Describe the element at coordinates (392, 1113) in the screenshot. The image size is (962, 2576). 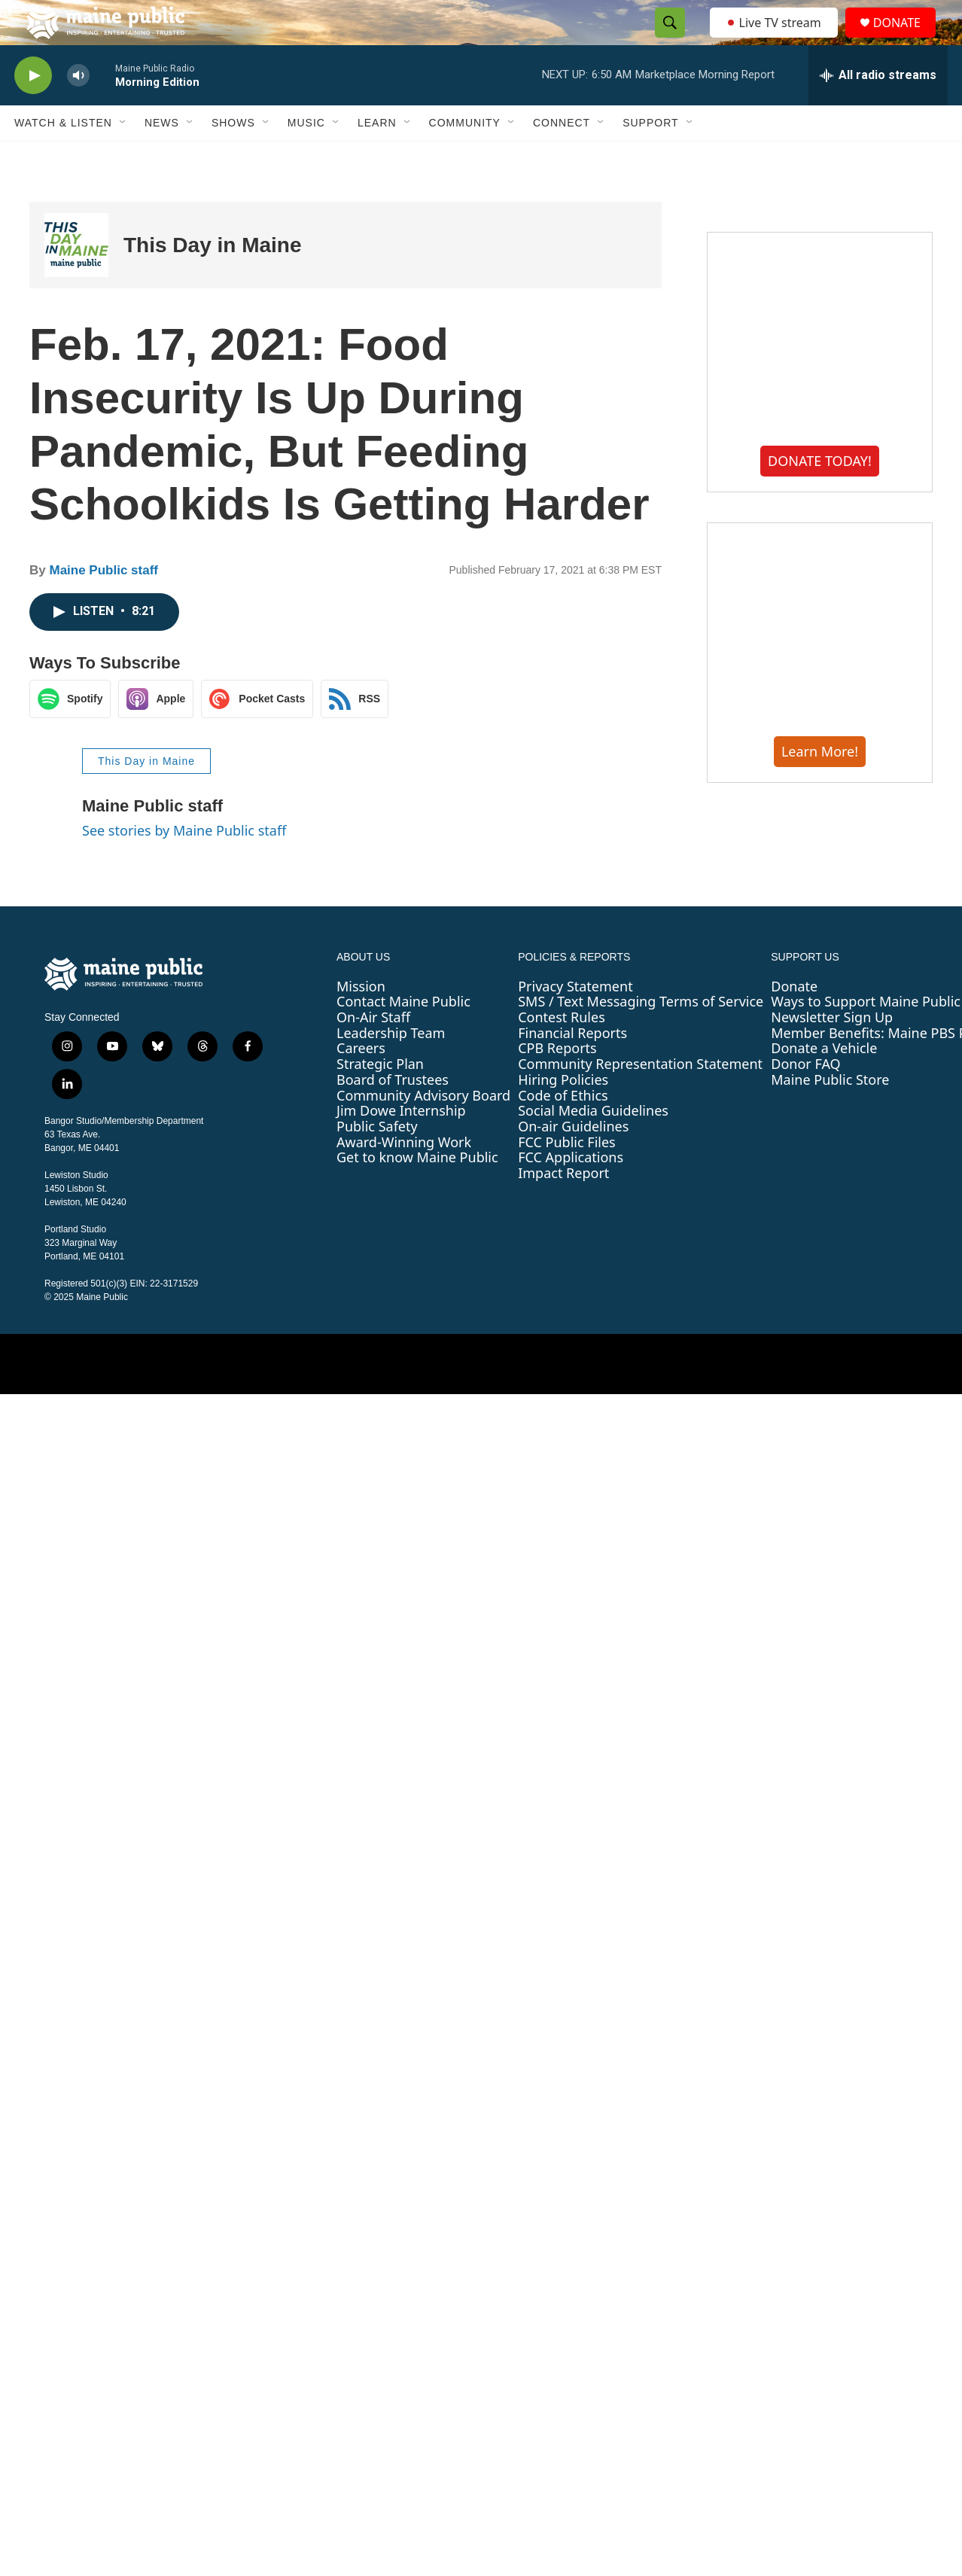
I see `Board of Trustees` at that location.